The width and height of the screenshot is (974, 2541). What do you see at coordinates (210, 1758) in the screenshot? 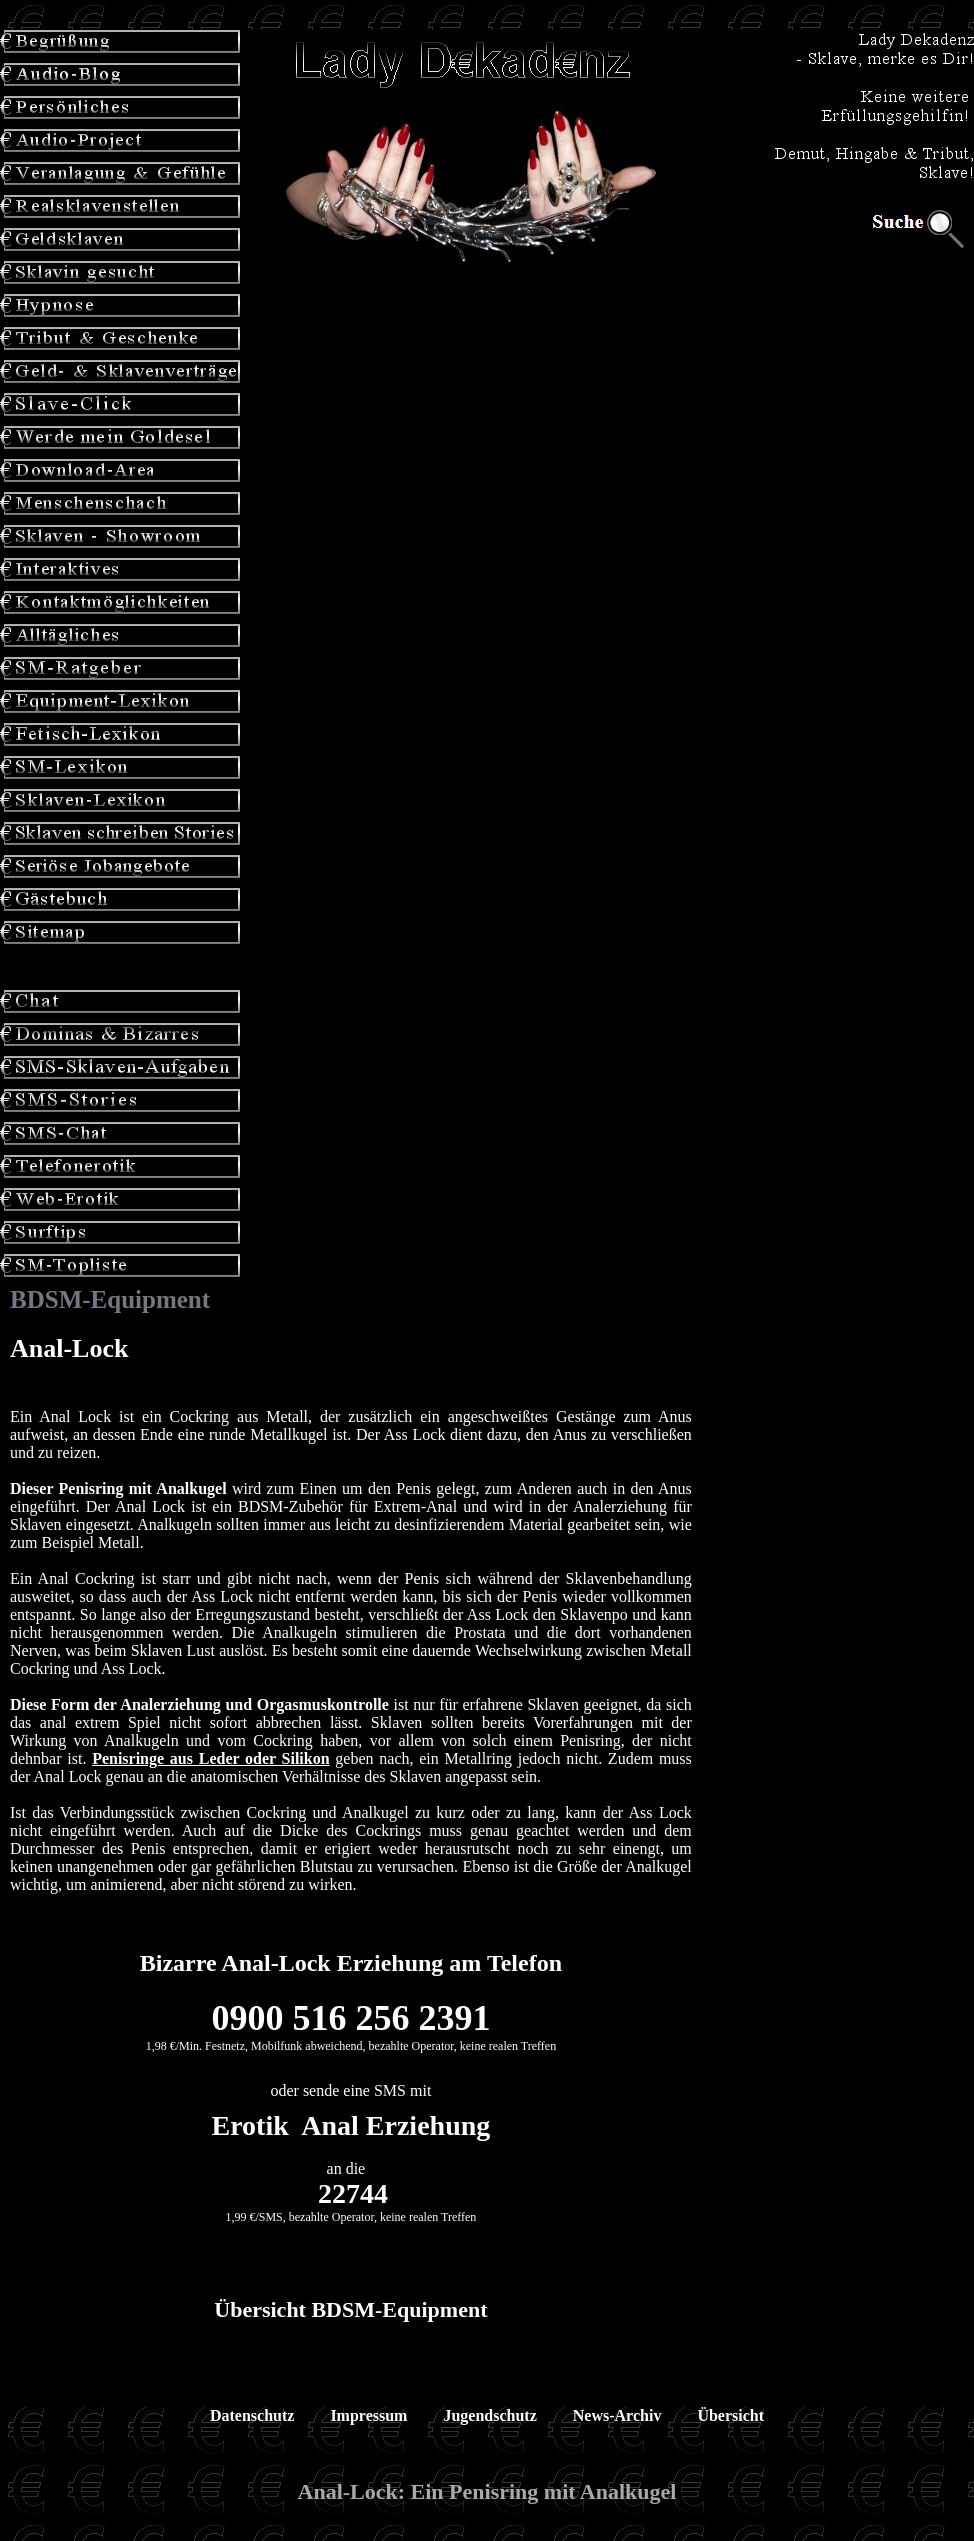
I see `Penisringe aus Leder oder Silikon` at bounding box center [210, 1758].